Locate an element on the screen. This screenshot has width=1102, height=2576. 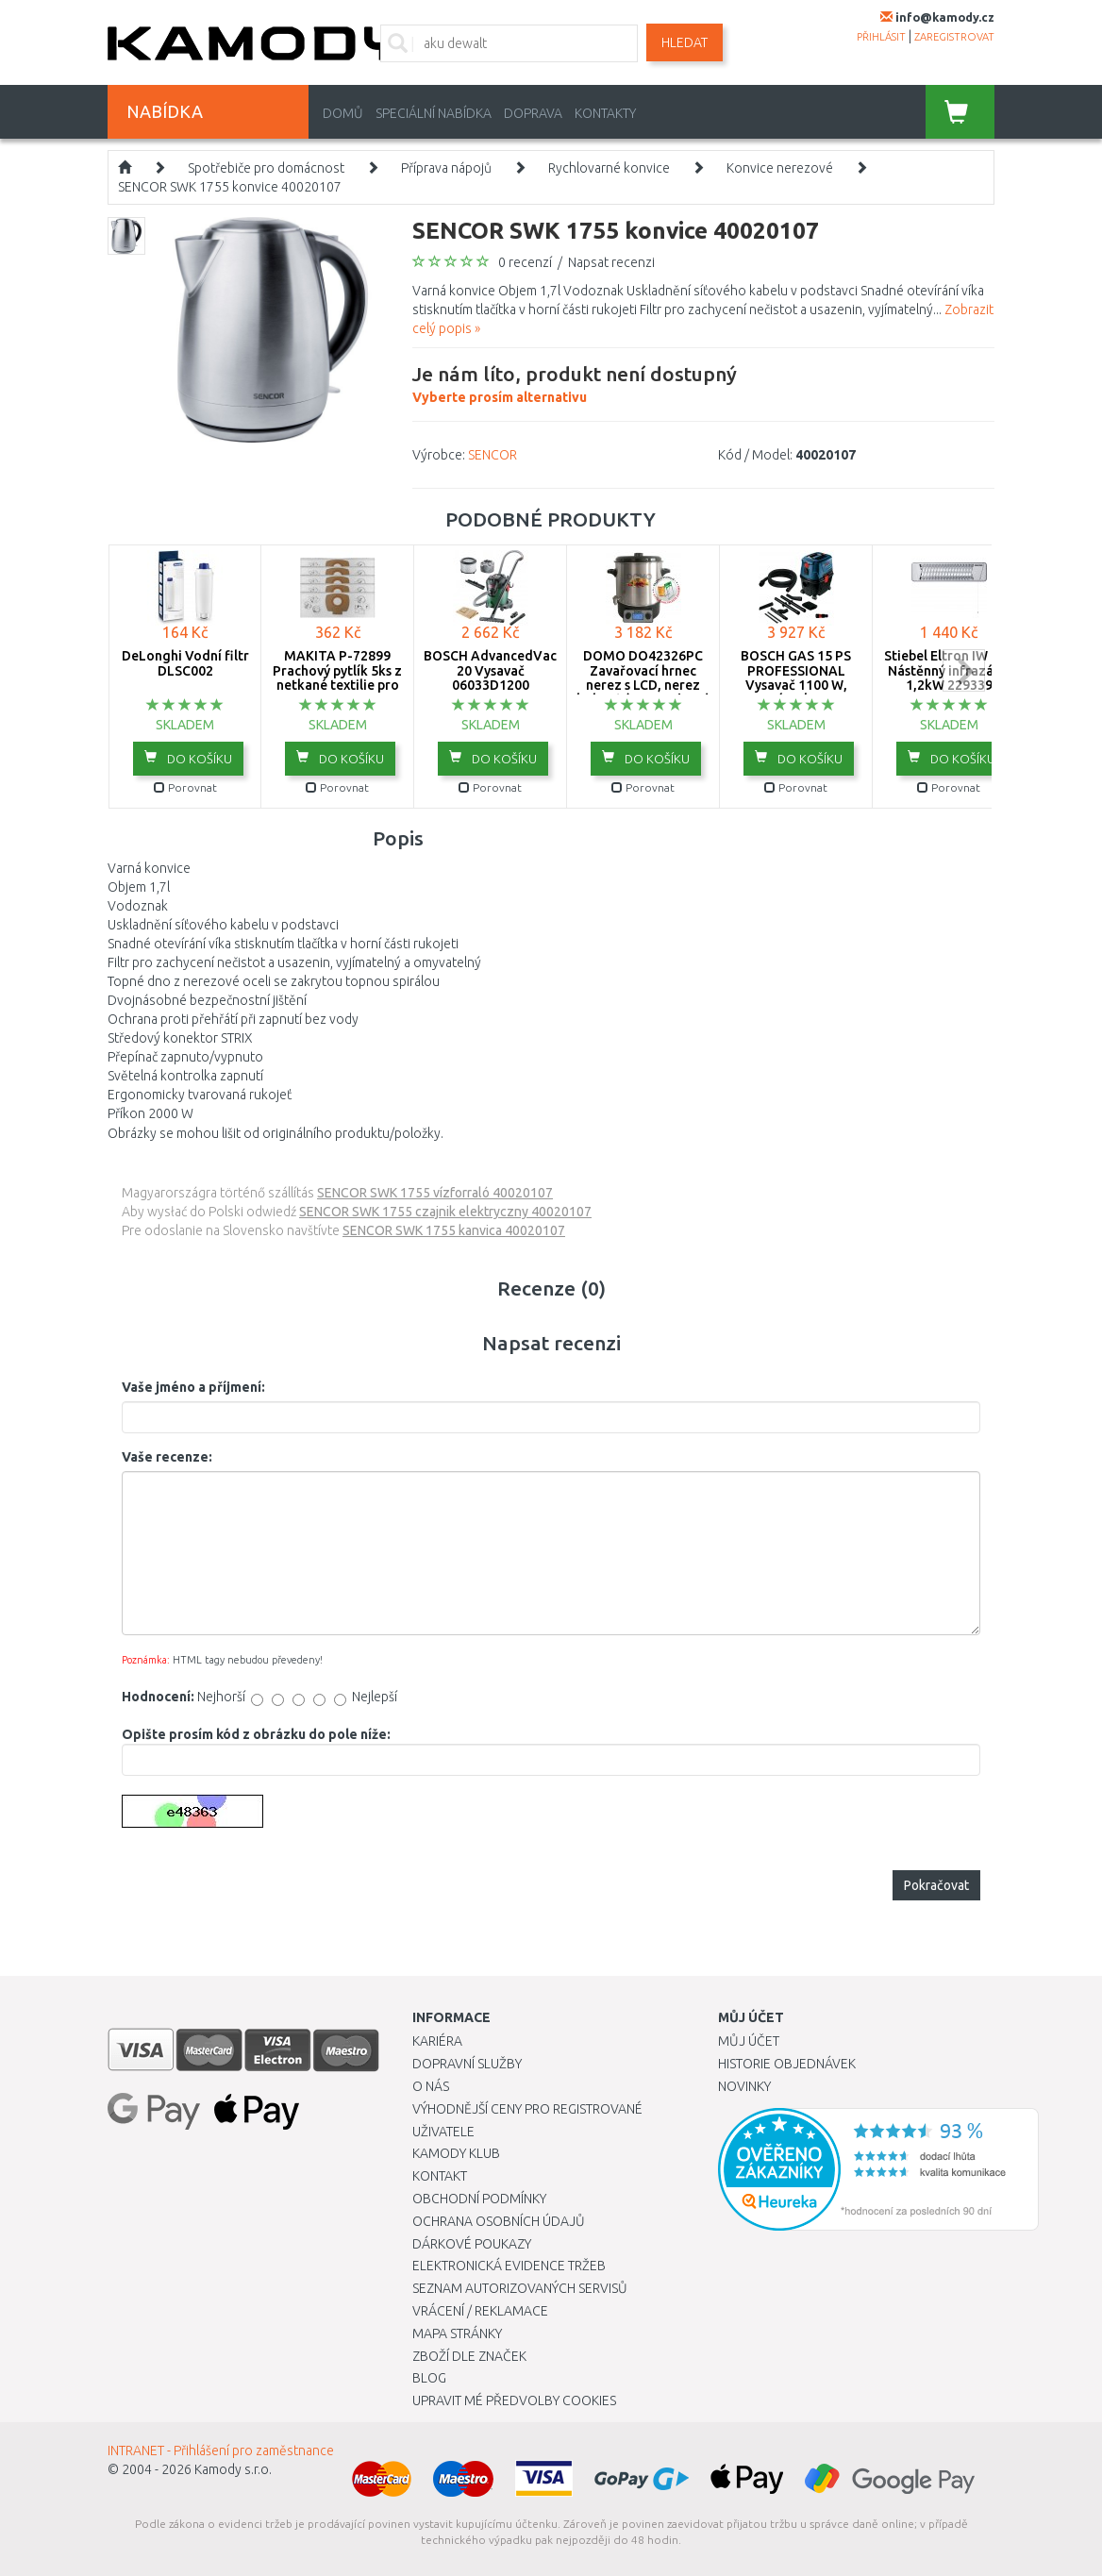
INTRANET - Přihlášení pro zaměstnance is located at coordinates (221, 2450).